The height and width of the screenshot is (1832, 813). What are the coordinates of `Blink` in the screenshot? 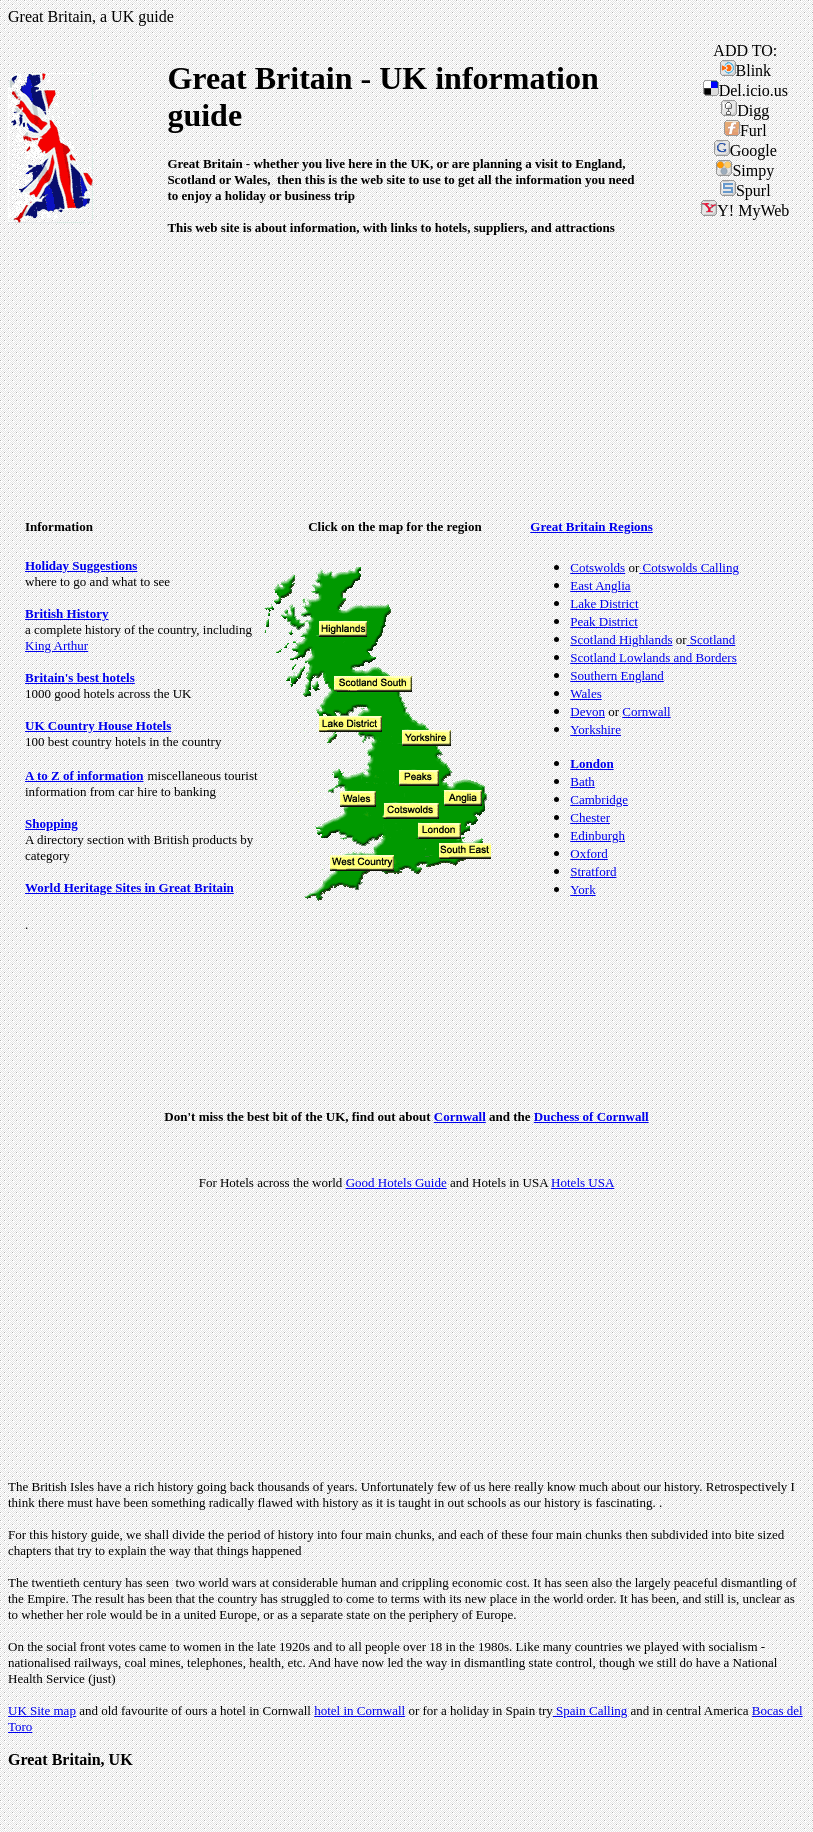 It's located at (746, 70).